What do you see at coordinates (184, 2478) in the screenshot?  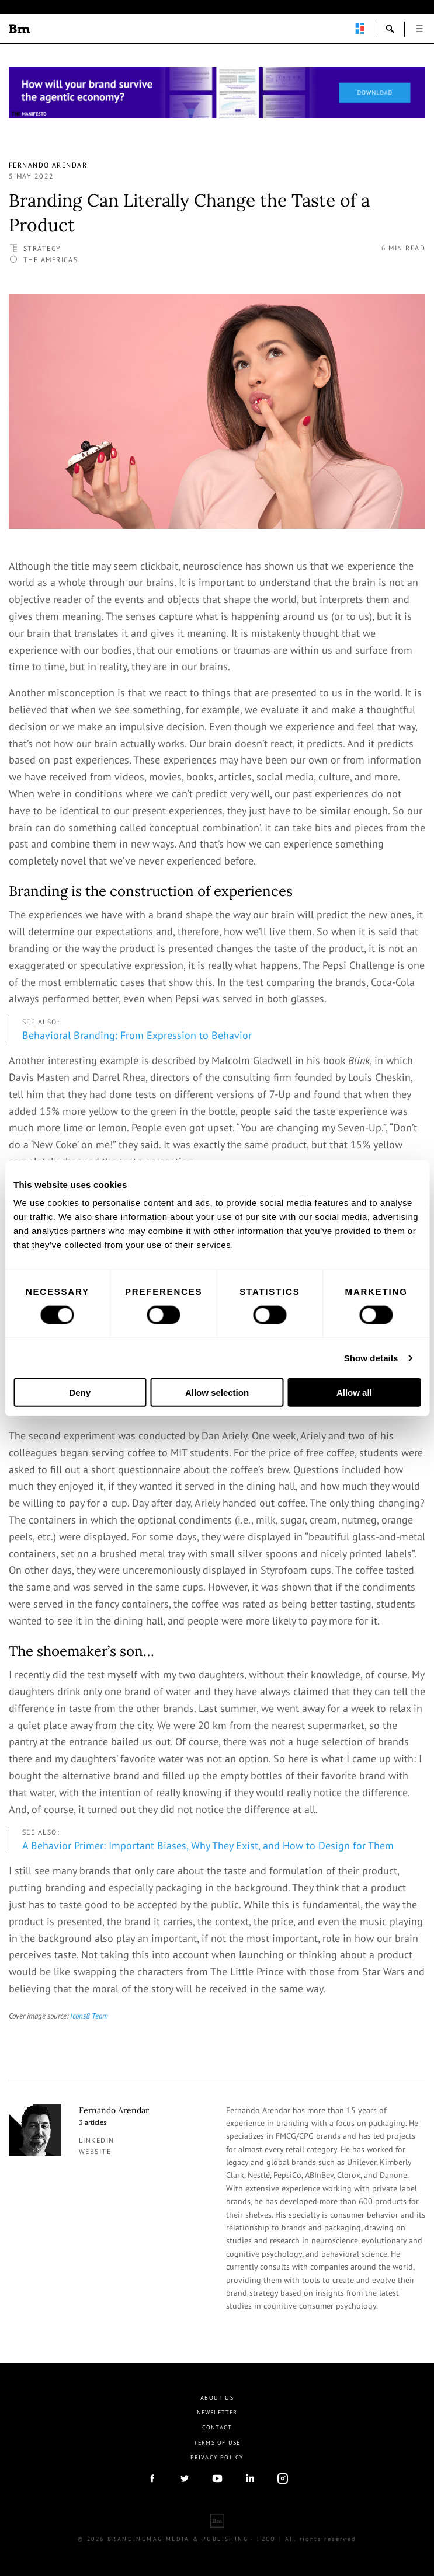 I see `twitter` at bounding box center [184, 2478].